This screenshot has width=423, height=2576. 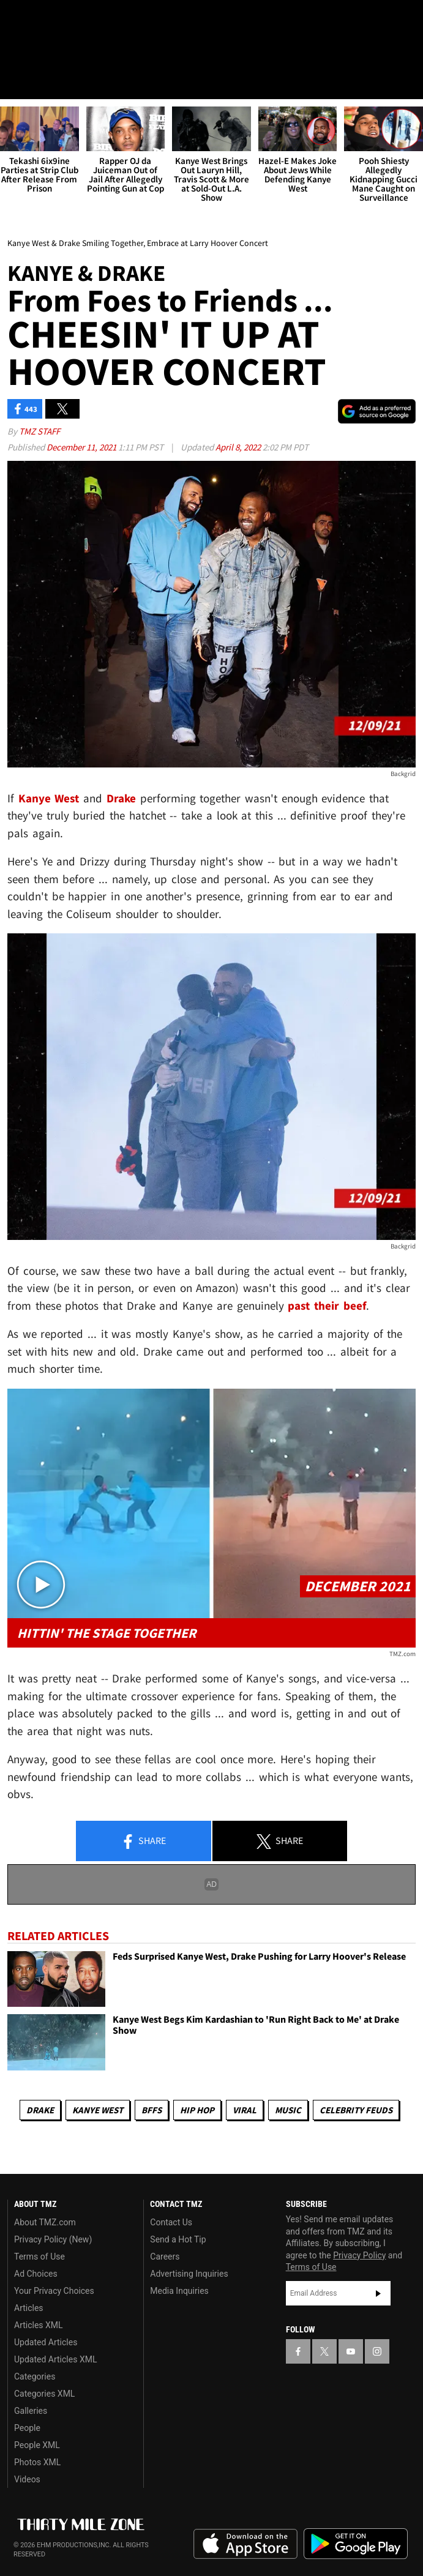 I want to click on Send a Hot Tip, so click(x=178, y=2239).